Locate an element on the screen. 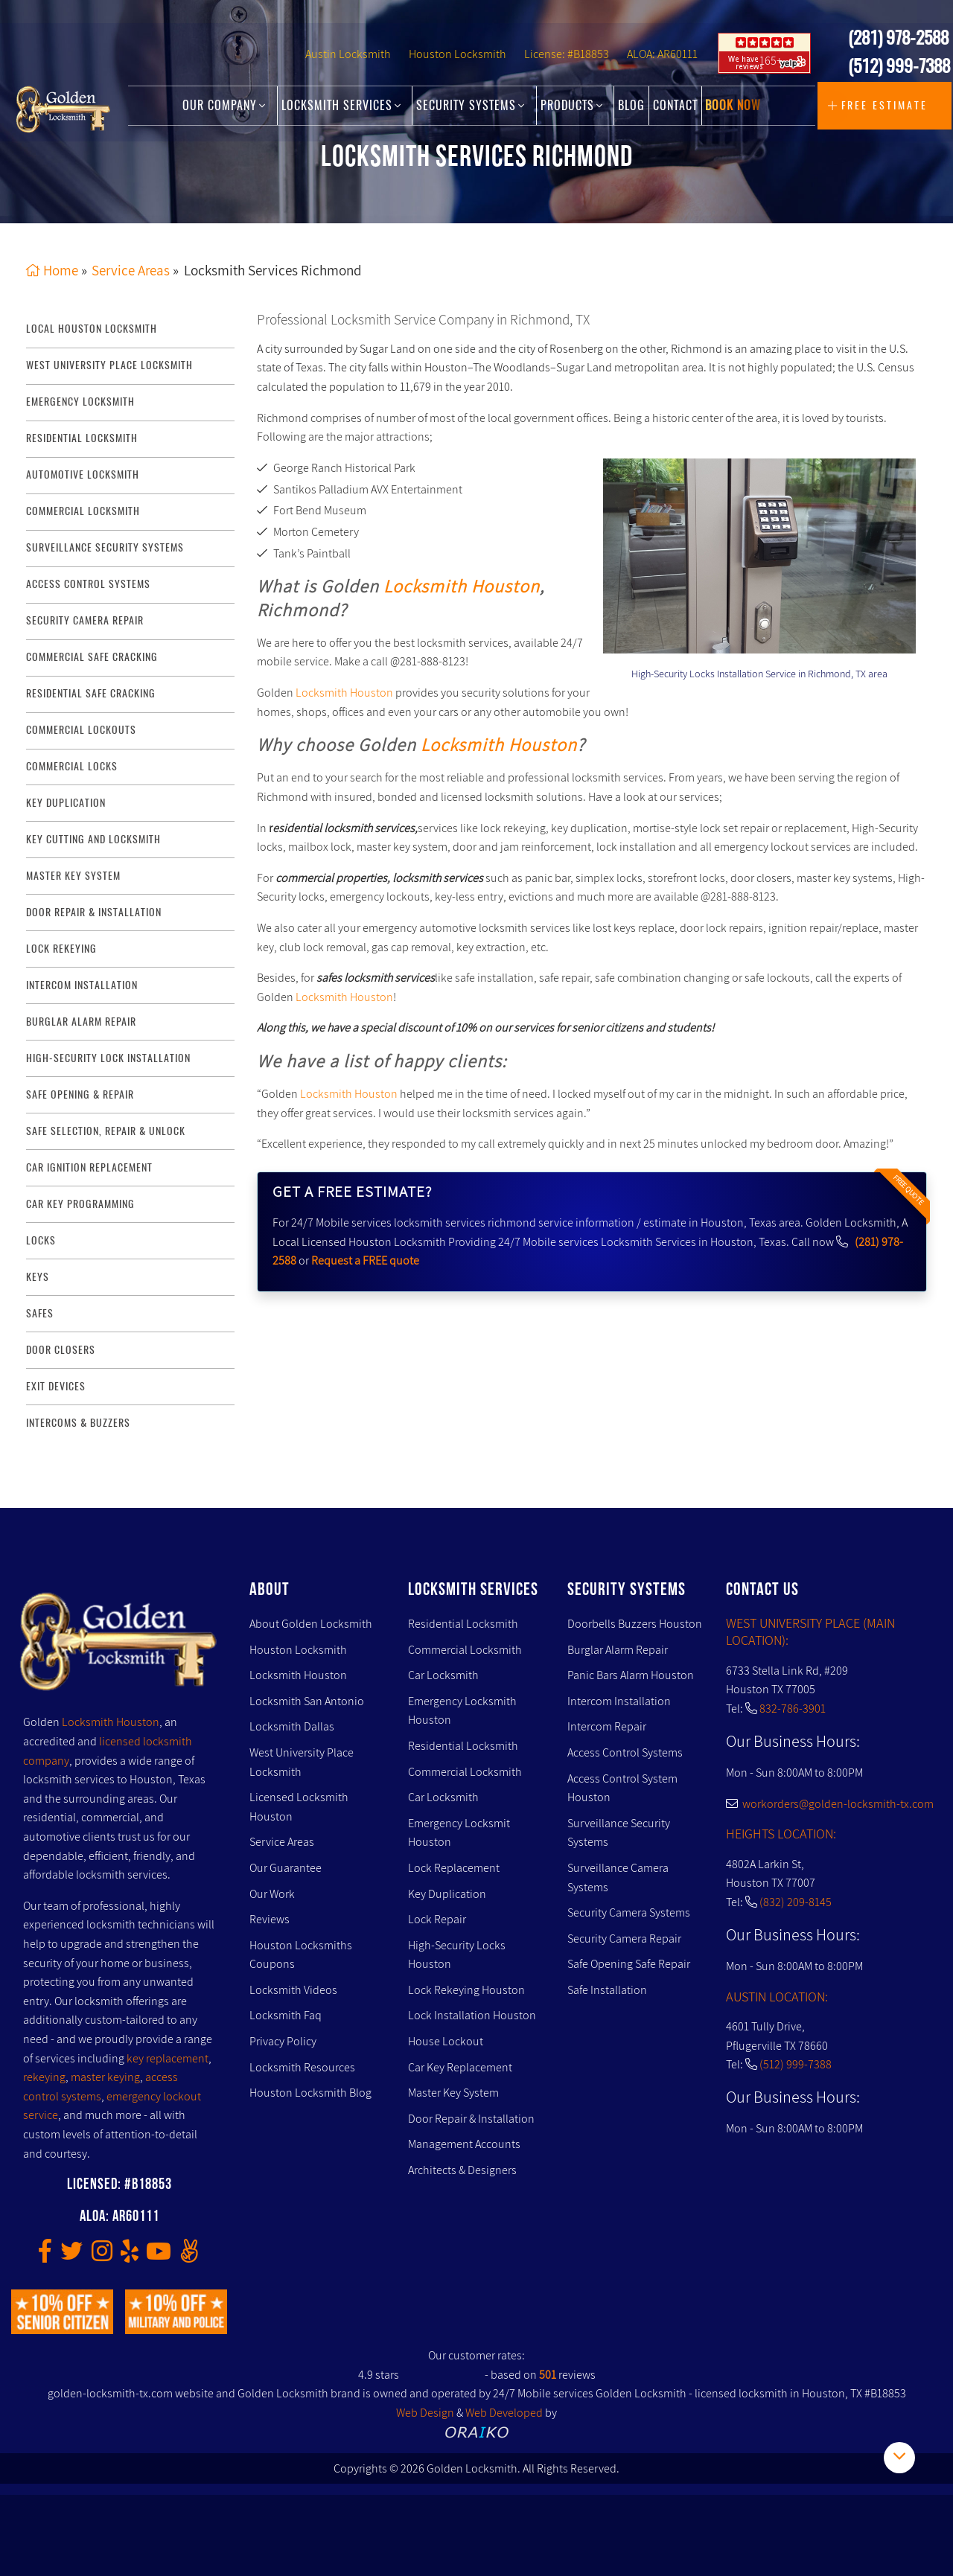 This screenshot has height=2576, width=953. Burglar Alarm Repair is located at coordinates (617, 1650).